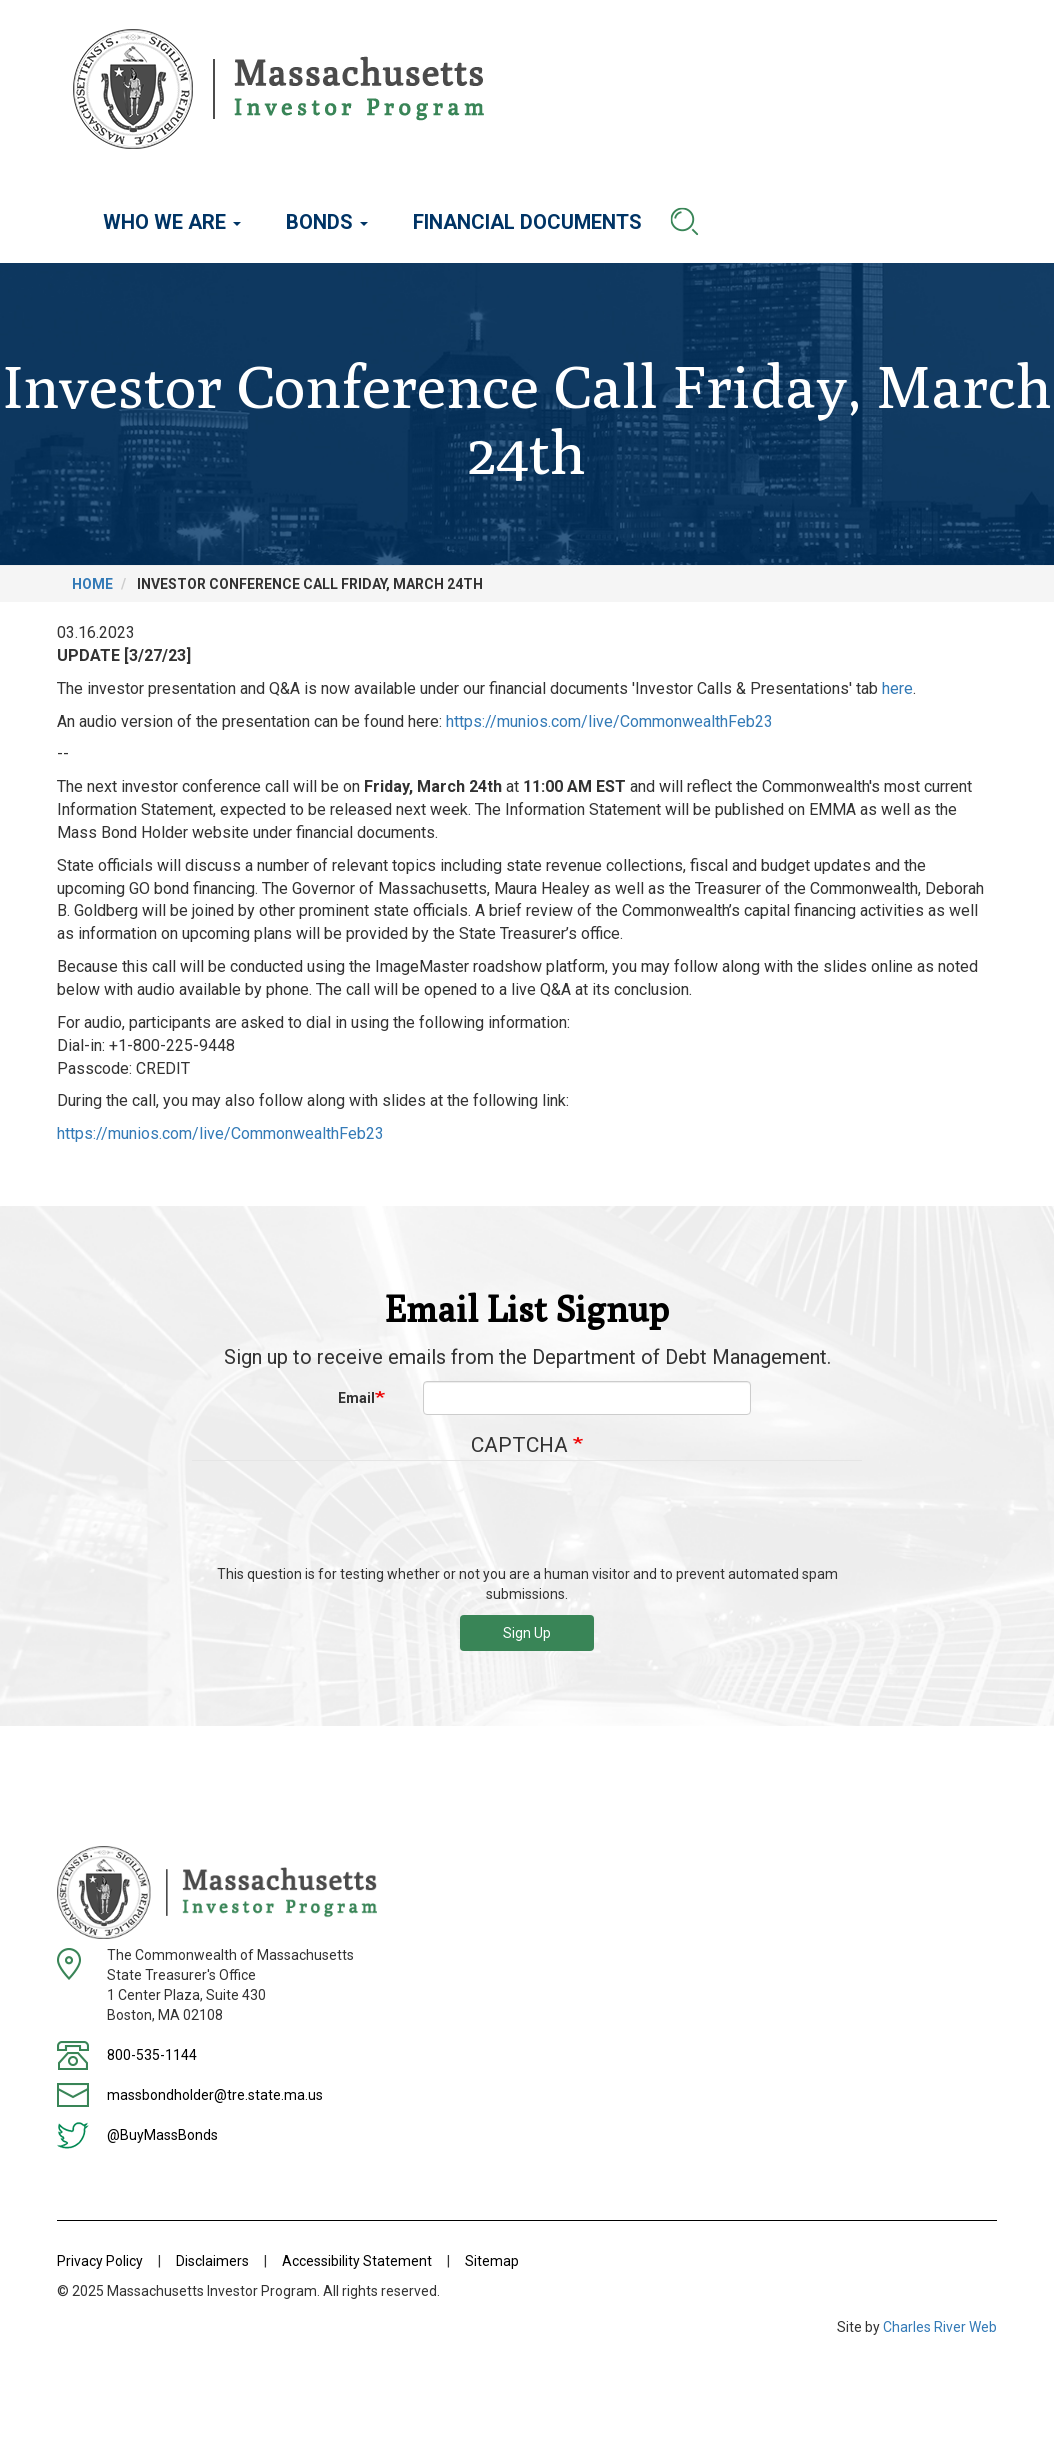 The width and height of the screenshot is (1054, 2438). I want to click on Sitemap, so click(492, 2261).